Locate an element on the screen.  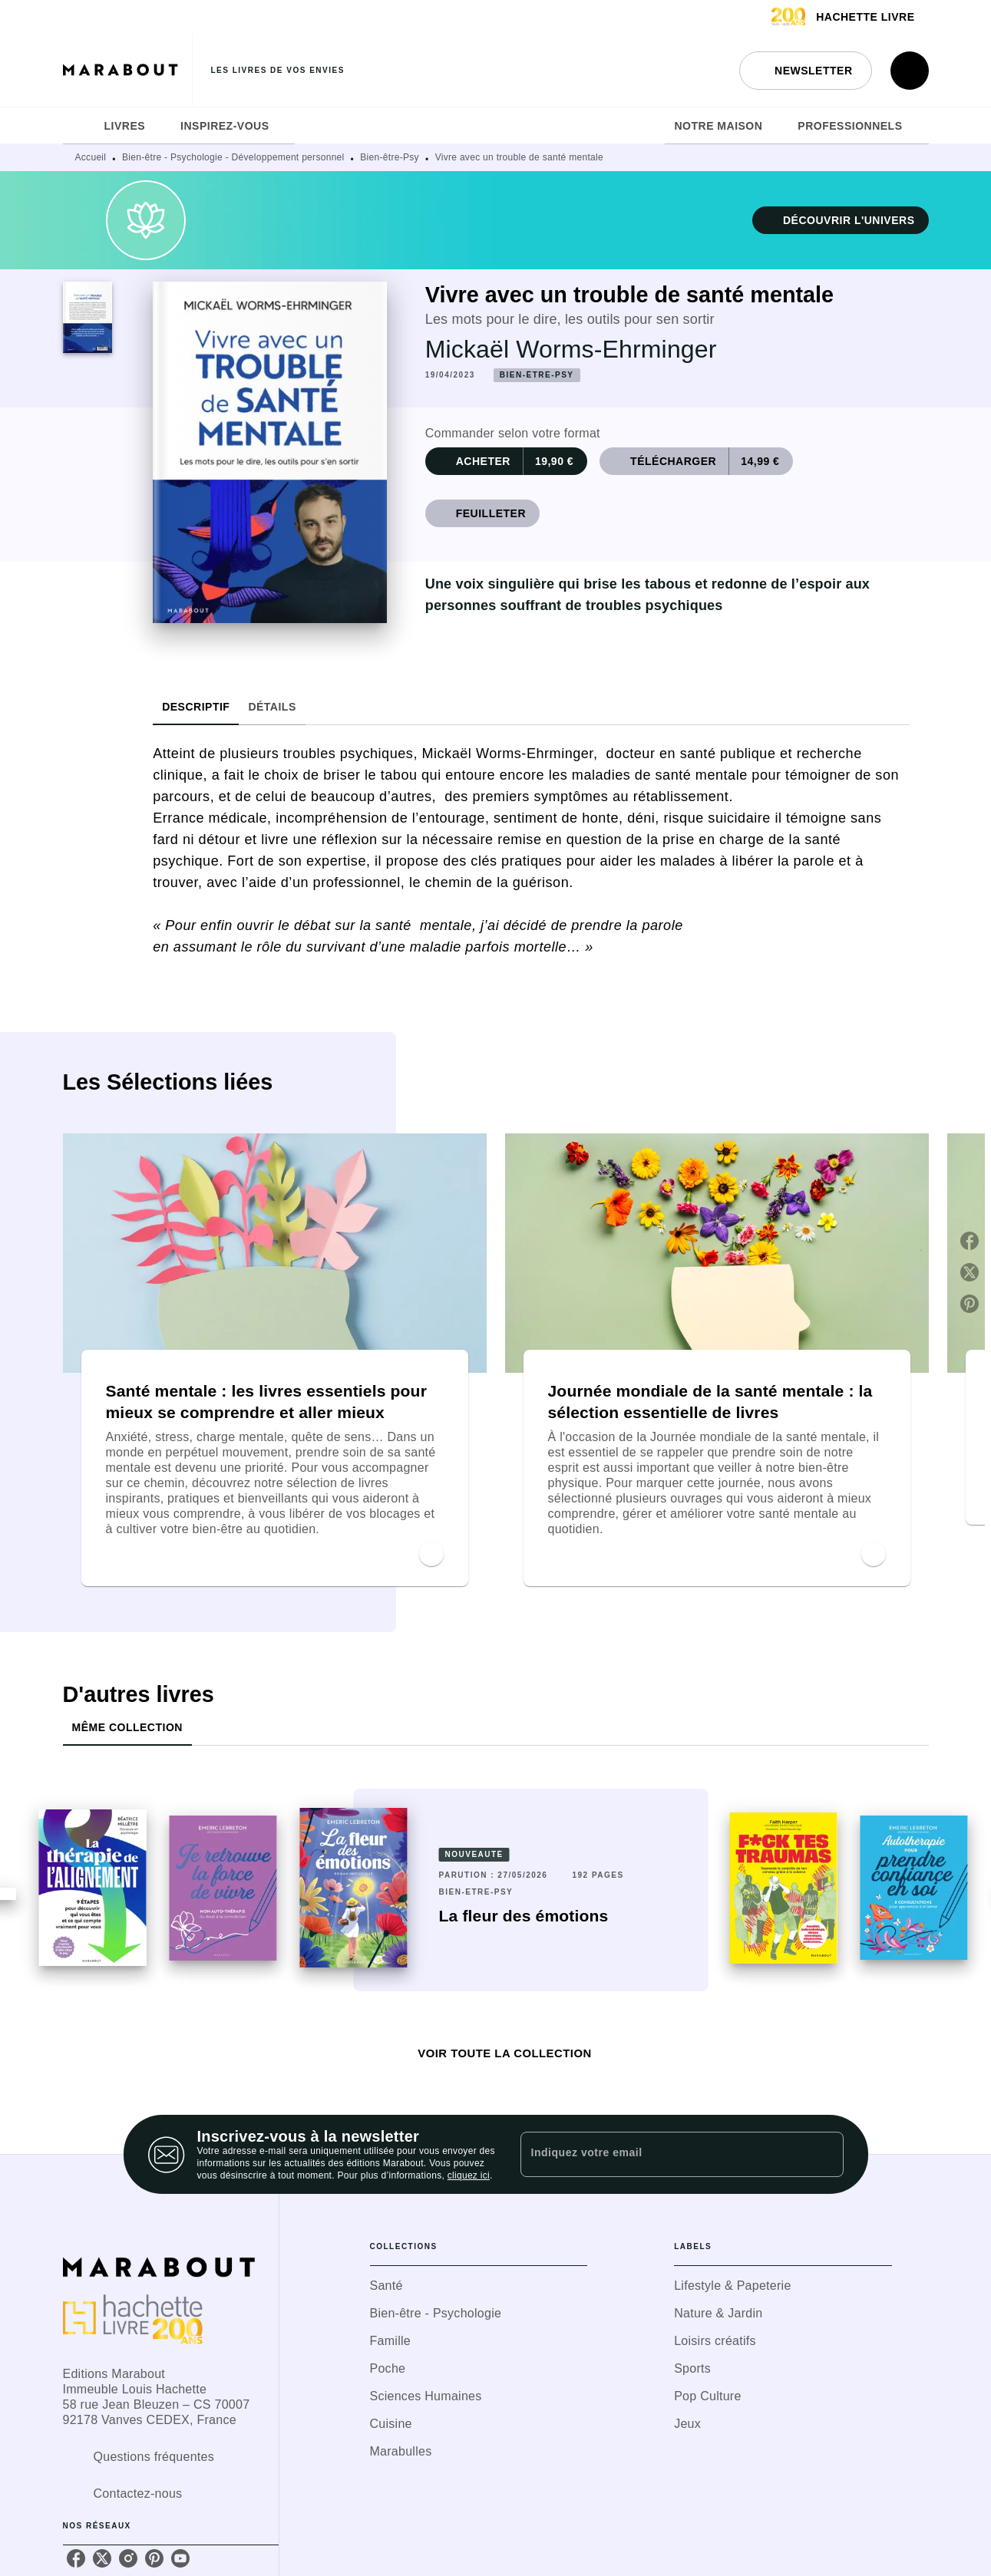
[Indiquez votre email] is located at coordinates (662, 2154).